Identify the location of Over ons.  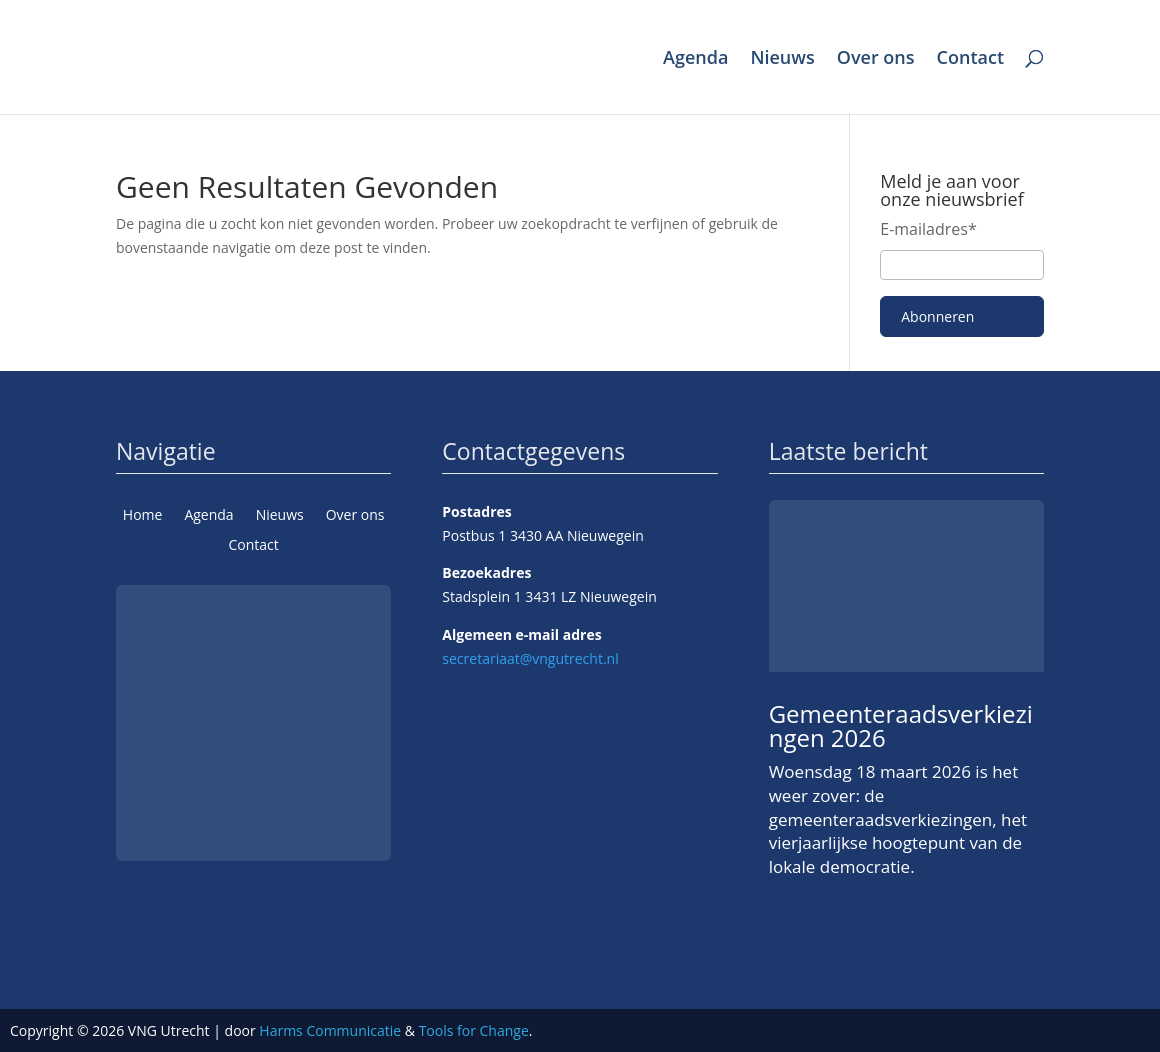
(876, 59).